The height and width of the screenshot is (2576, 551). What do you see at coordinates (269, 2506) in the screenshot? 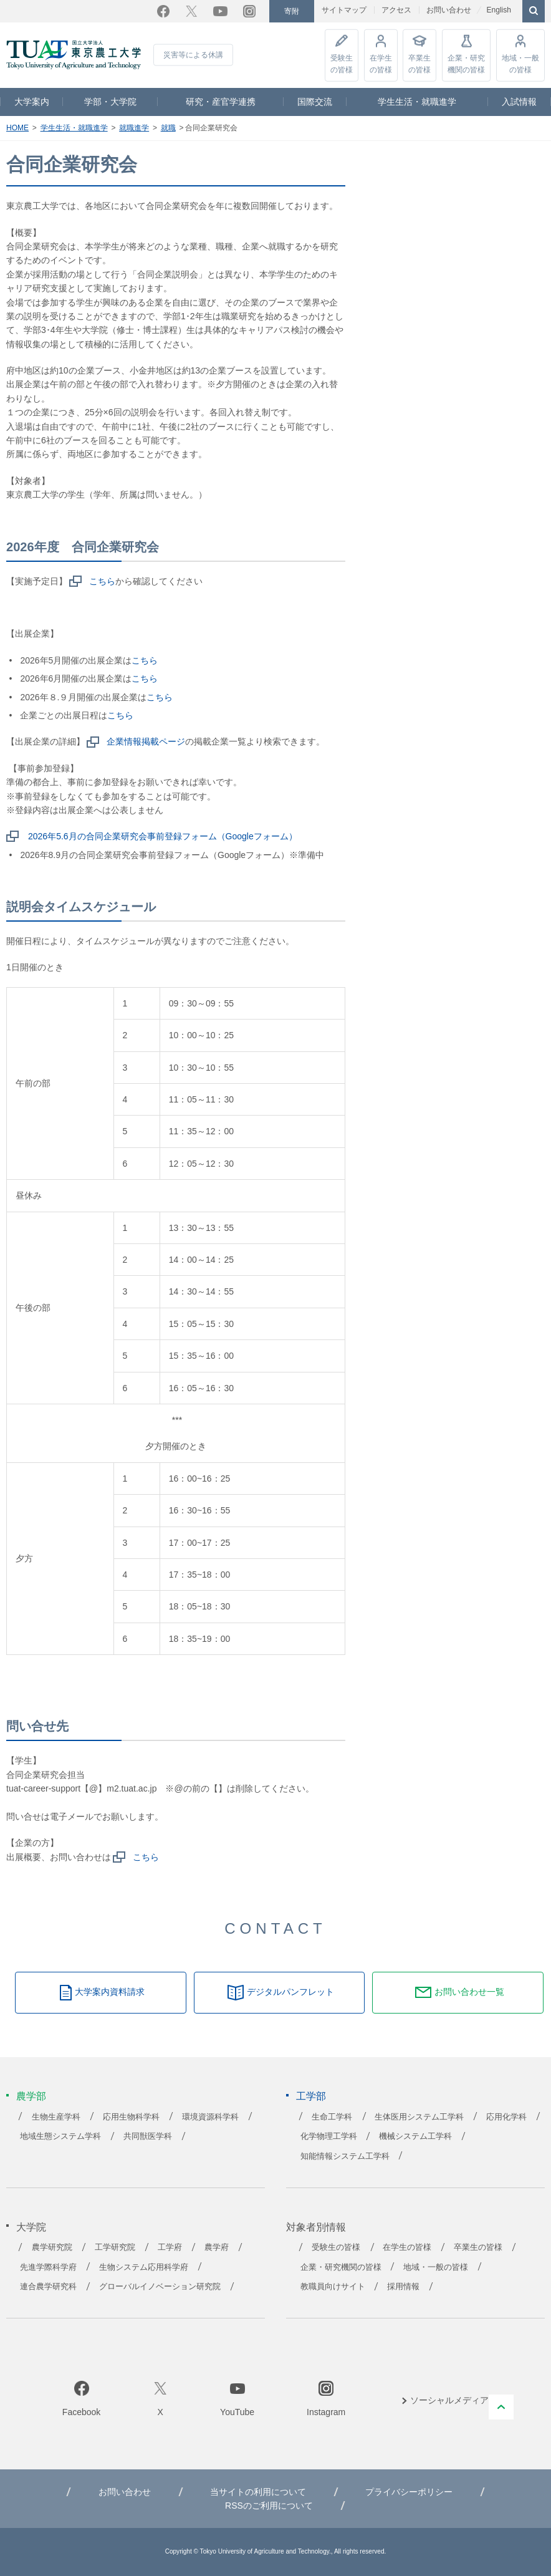
I see `RSSのご利用について` at bounding box center [269, 2506].